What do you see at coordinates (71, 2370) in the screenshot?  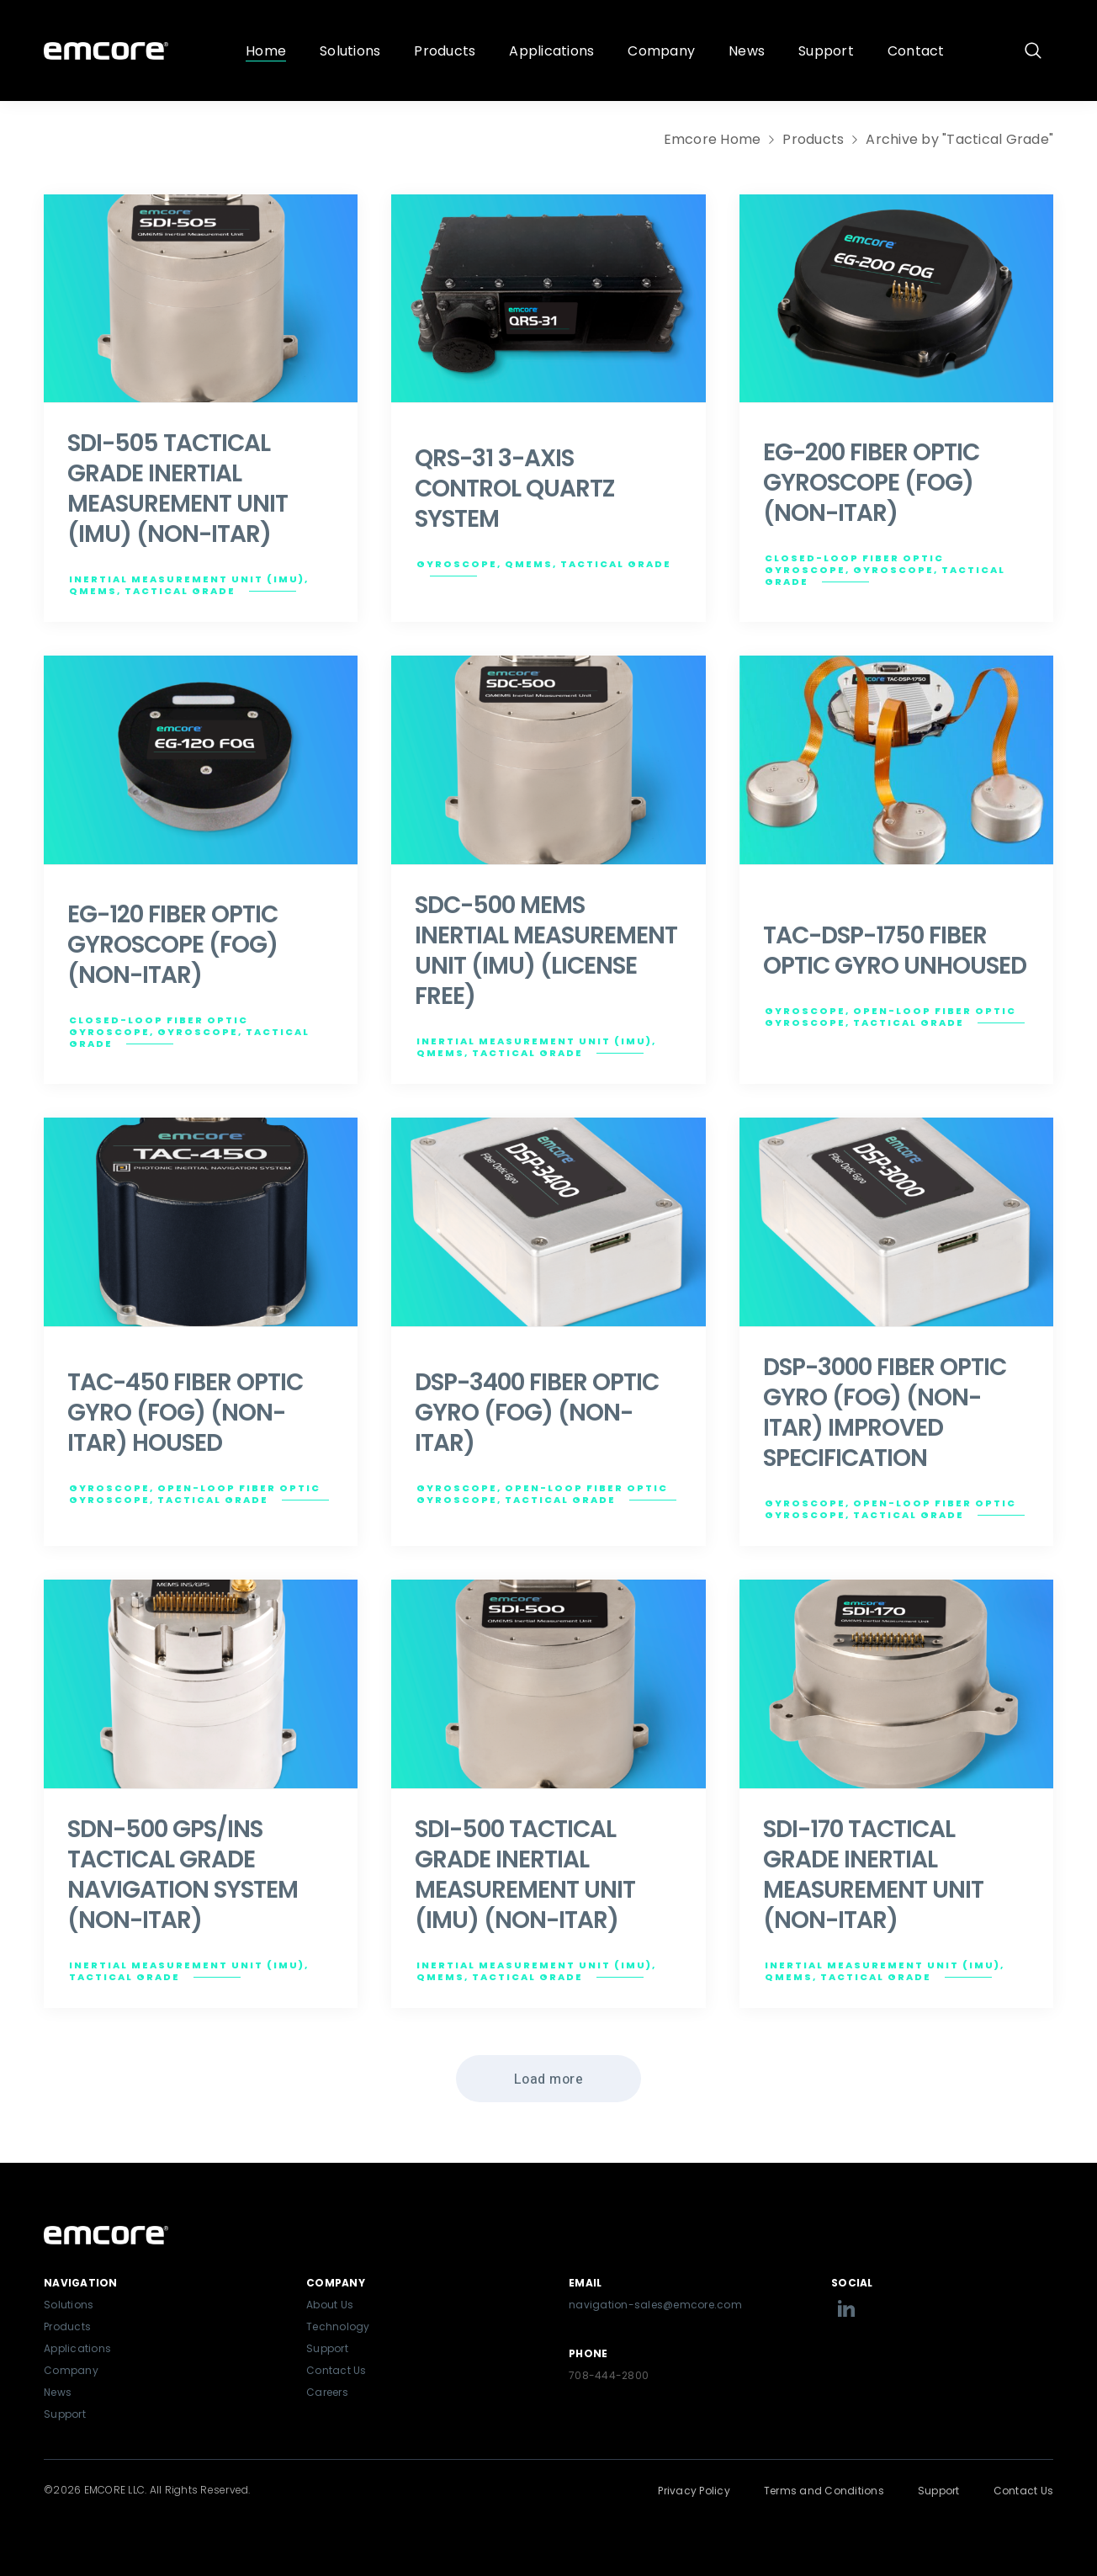 I see `Company` at bounding box center [71, 2370].